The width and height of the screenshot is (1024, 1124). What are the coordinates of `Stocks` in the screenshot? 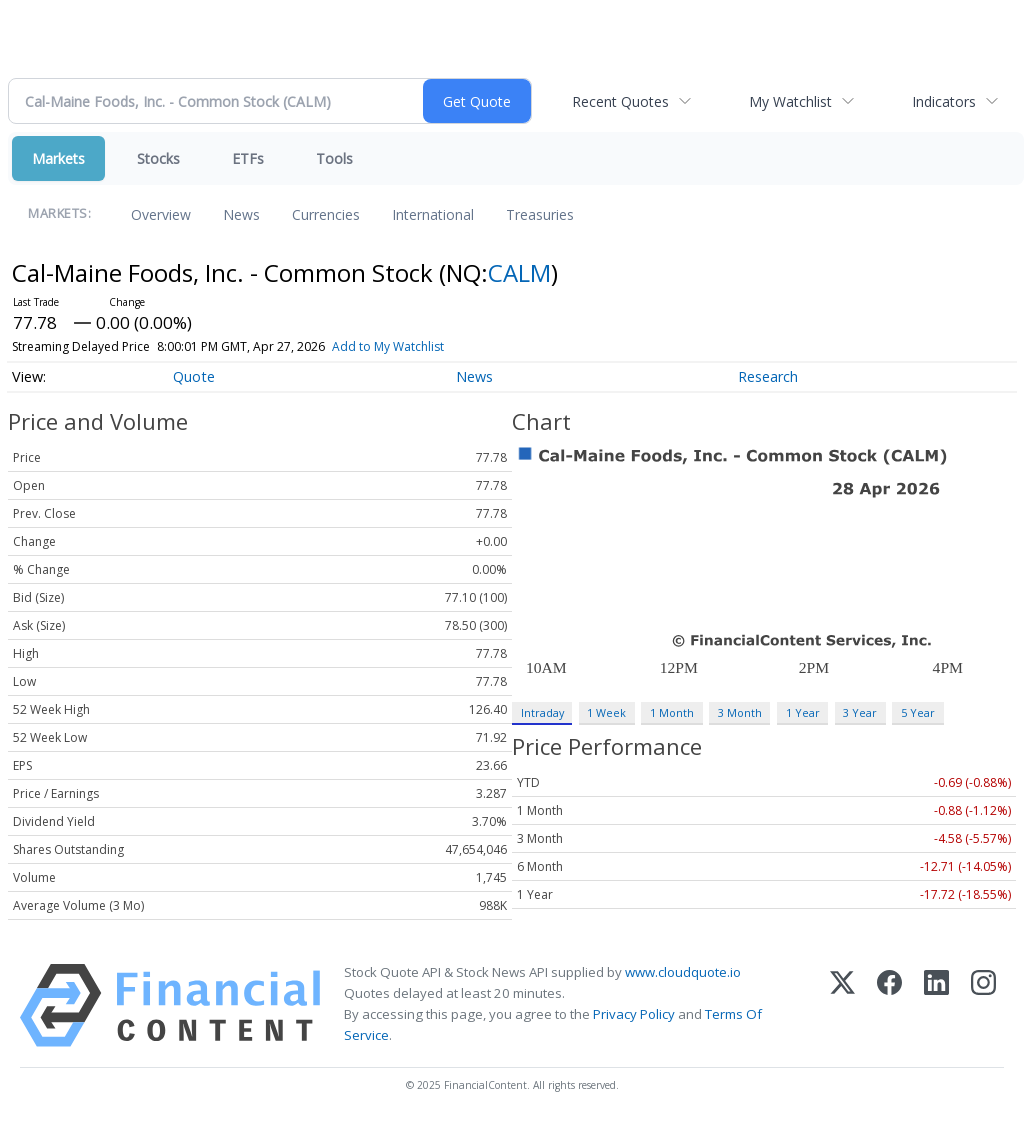 It's located at (158, 158).